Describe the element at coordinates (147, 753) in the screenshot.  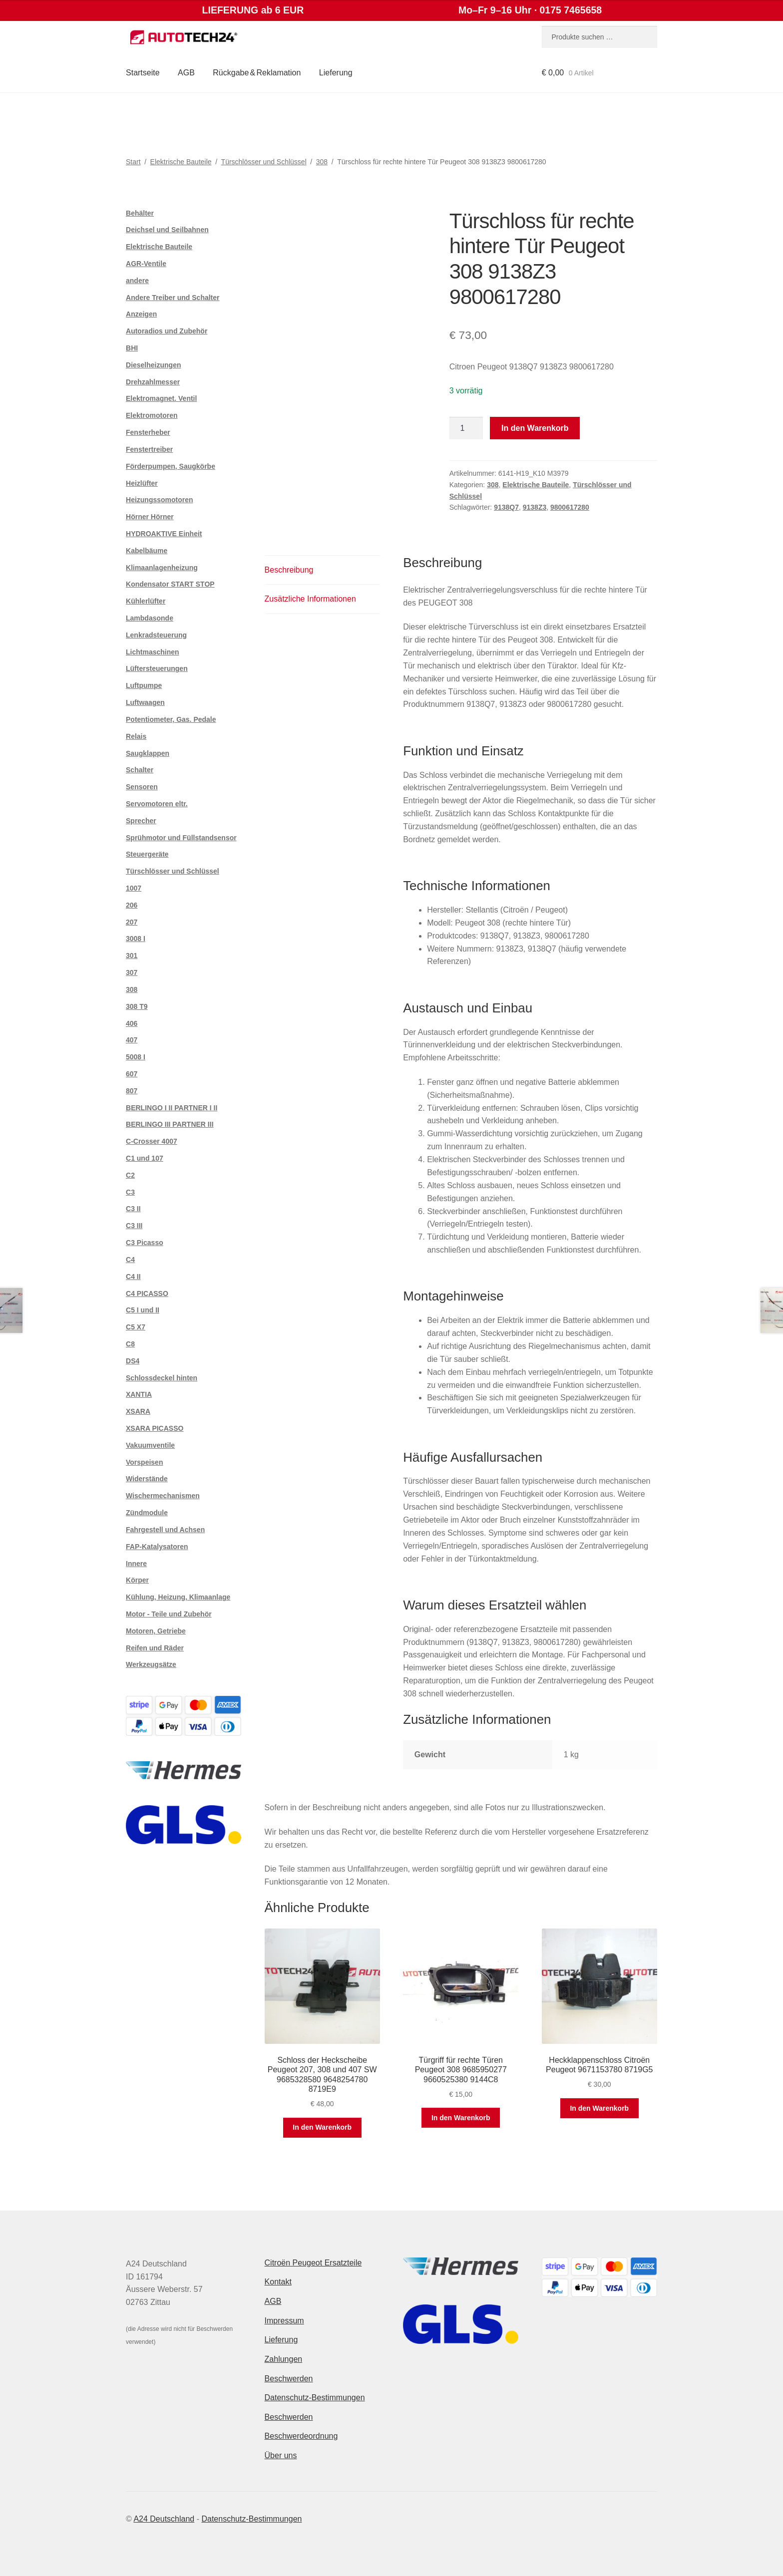
I see `Saugklappen` at that location.